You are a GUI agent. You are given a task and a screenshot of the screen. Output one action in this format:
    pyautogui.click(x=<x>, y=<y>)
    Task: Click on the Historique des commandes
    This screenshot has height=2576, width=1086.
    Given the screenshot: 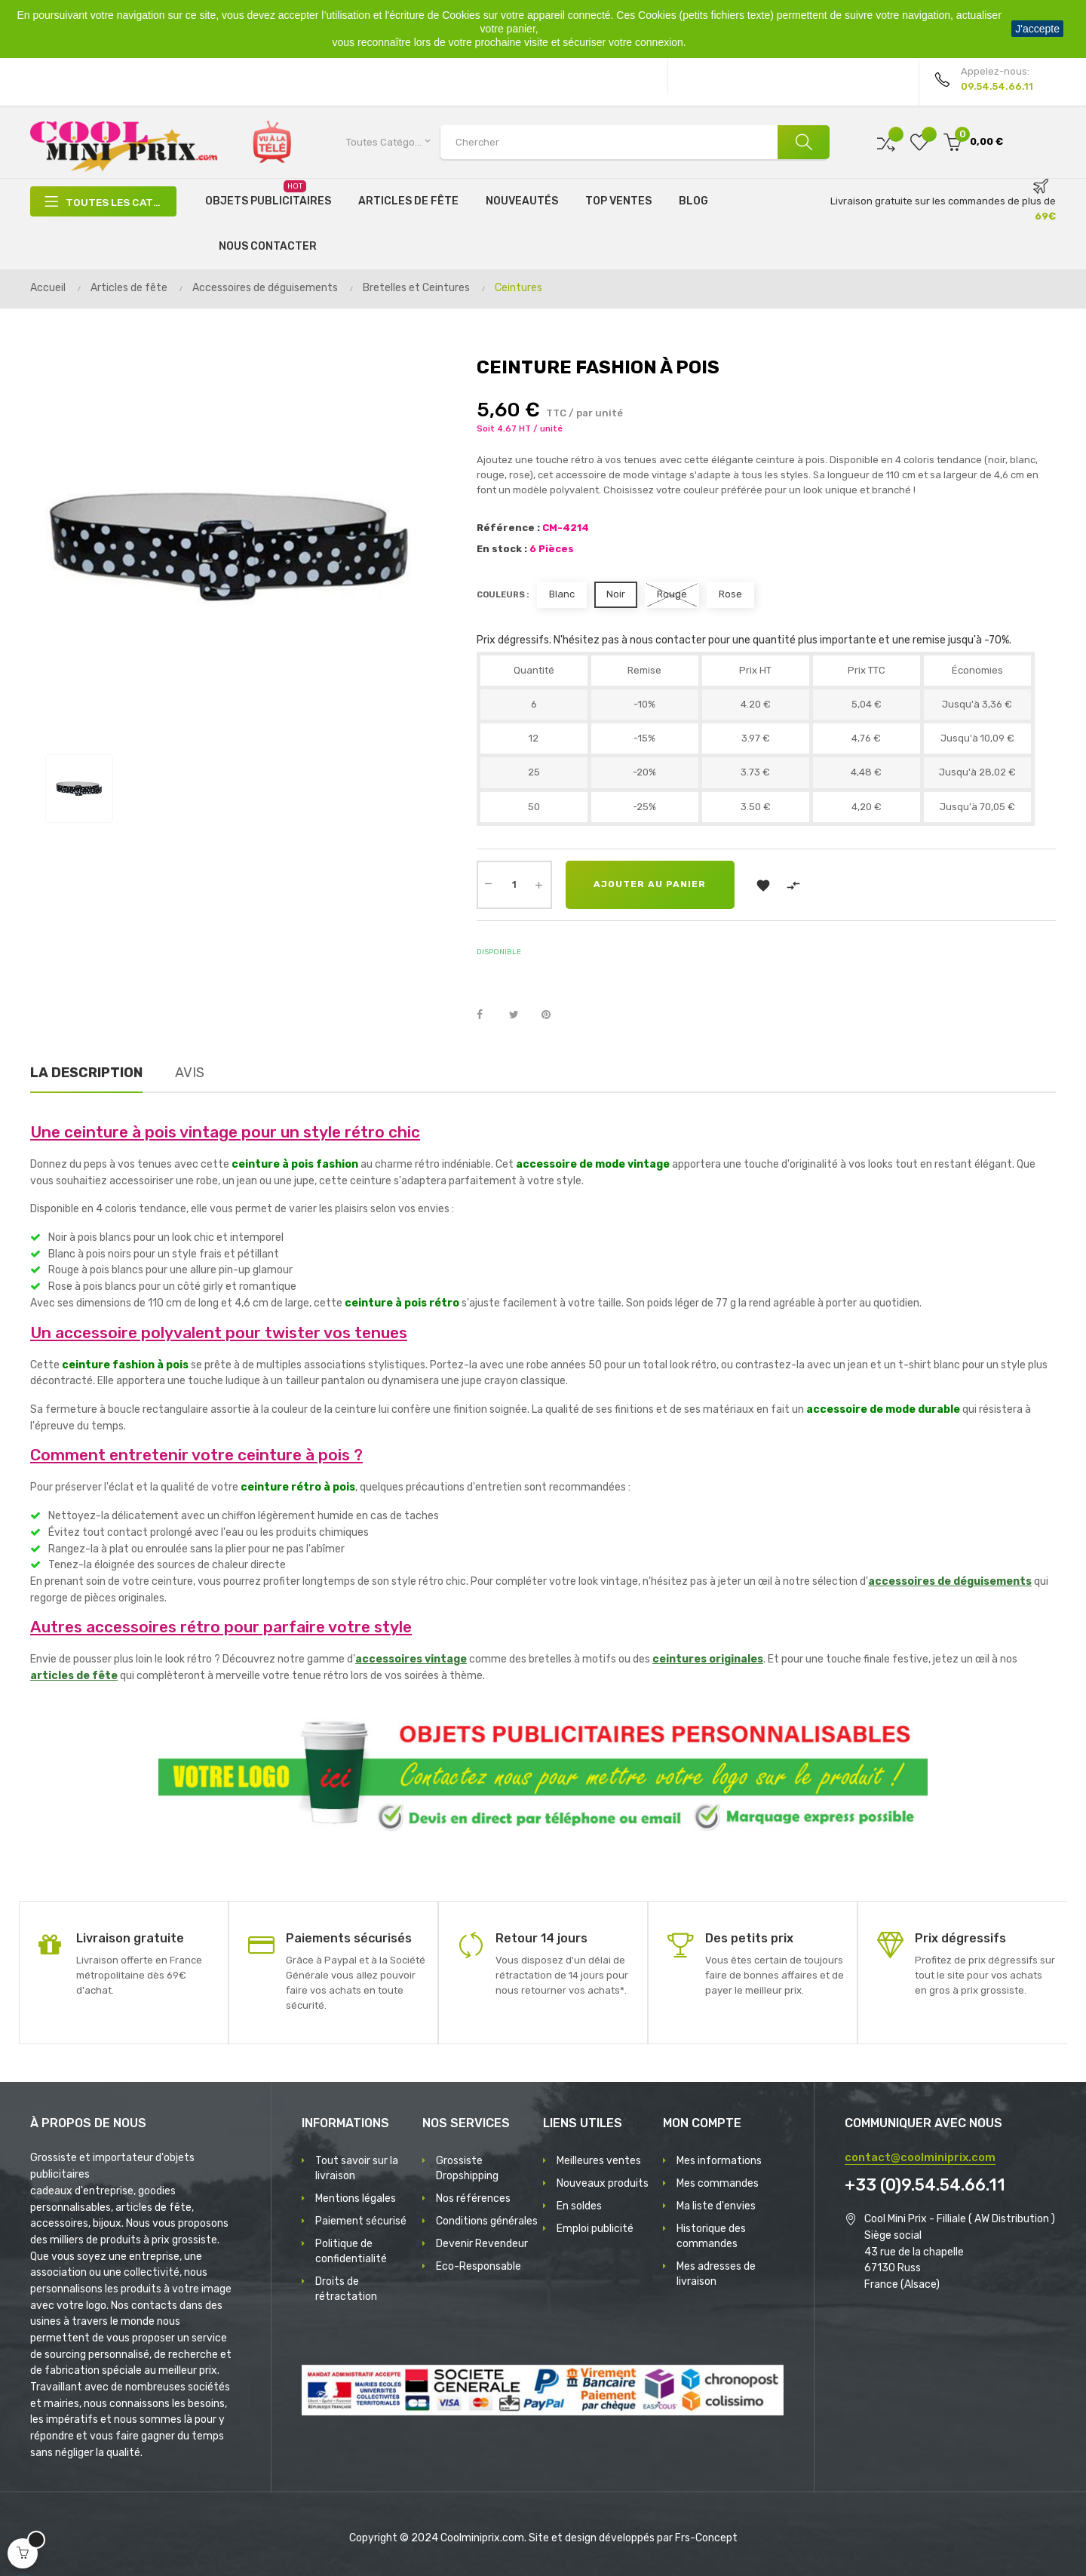 What is the action you would take?
    pyautogui.click(x=711, y=2236)
    